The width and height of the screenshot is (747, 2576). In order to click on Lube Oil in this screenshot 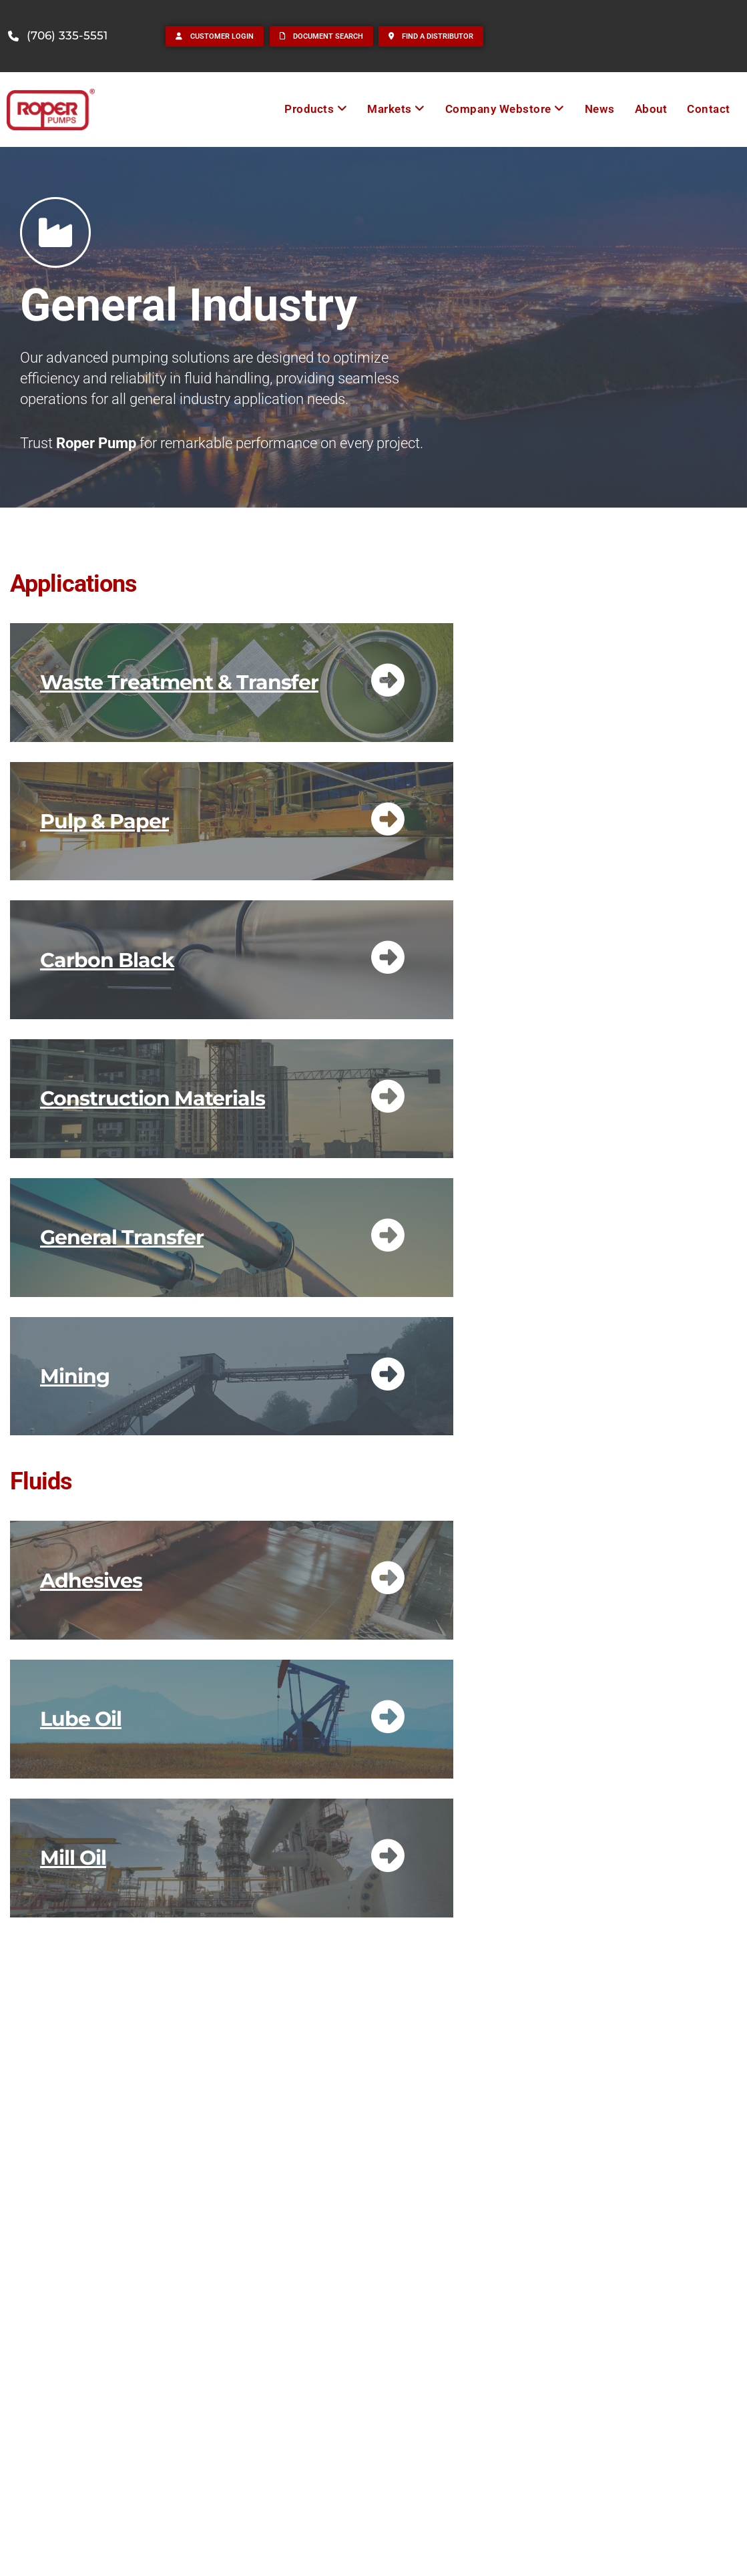, I will do `click(80, 1718)`.